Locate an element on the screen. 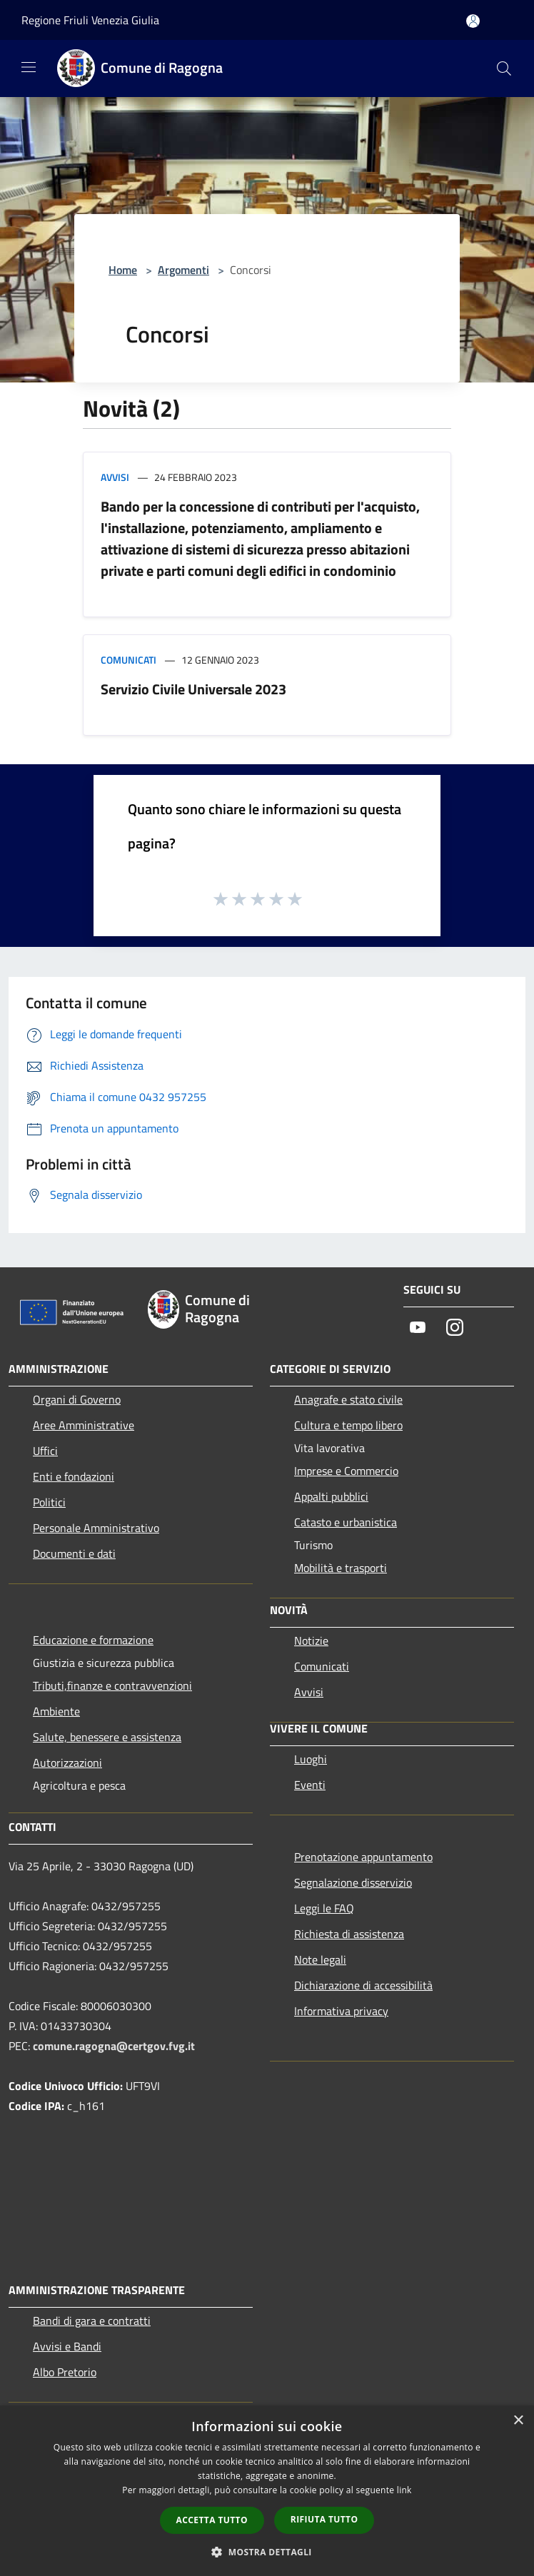 The height and width of the screenshot is (2576, 534). link [link, opens a new window] is located at coordinates (404, 2490).